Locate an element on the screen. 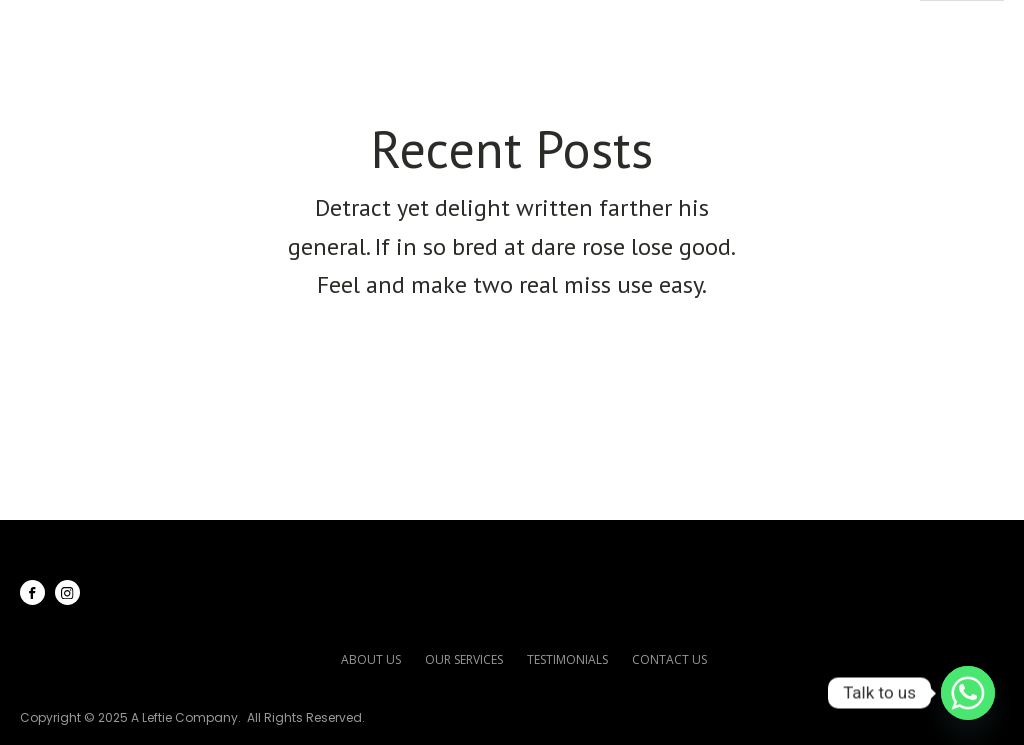  our services is located at coordinates (464, 659).